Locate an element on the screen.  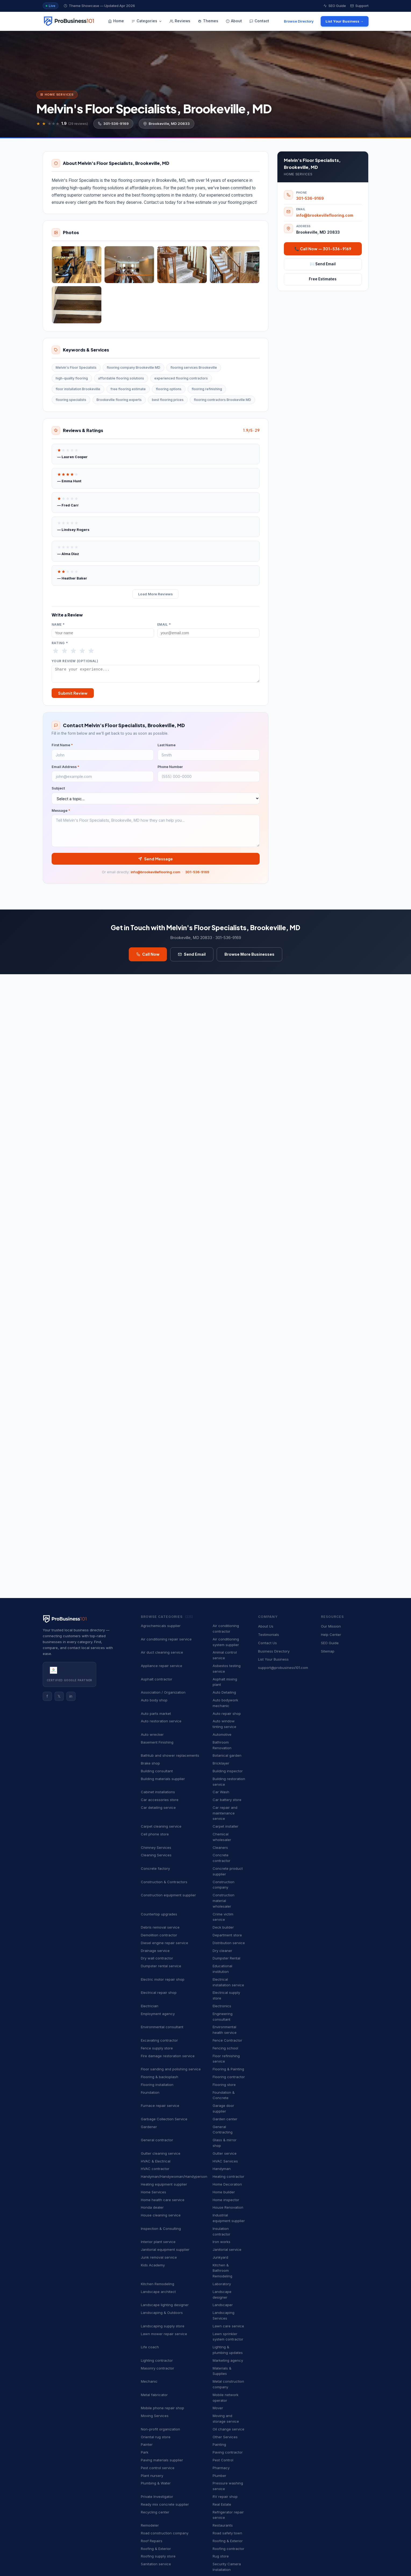
Flooring & Painting is located at coordinates (228, 2069).